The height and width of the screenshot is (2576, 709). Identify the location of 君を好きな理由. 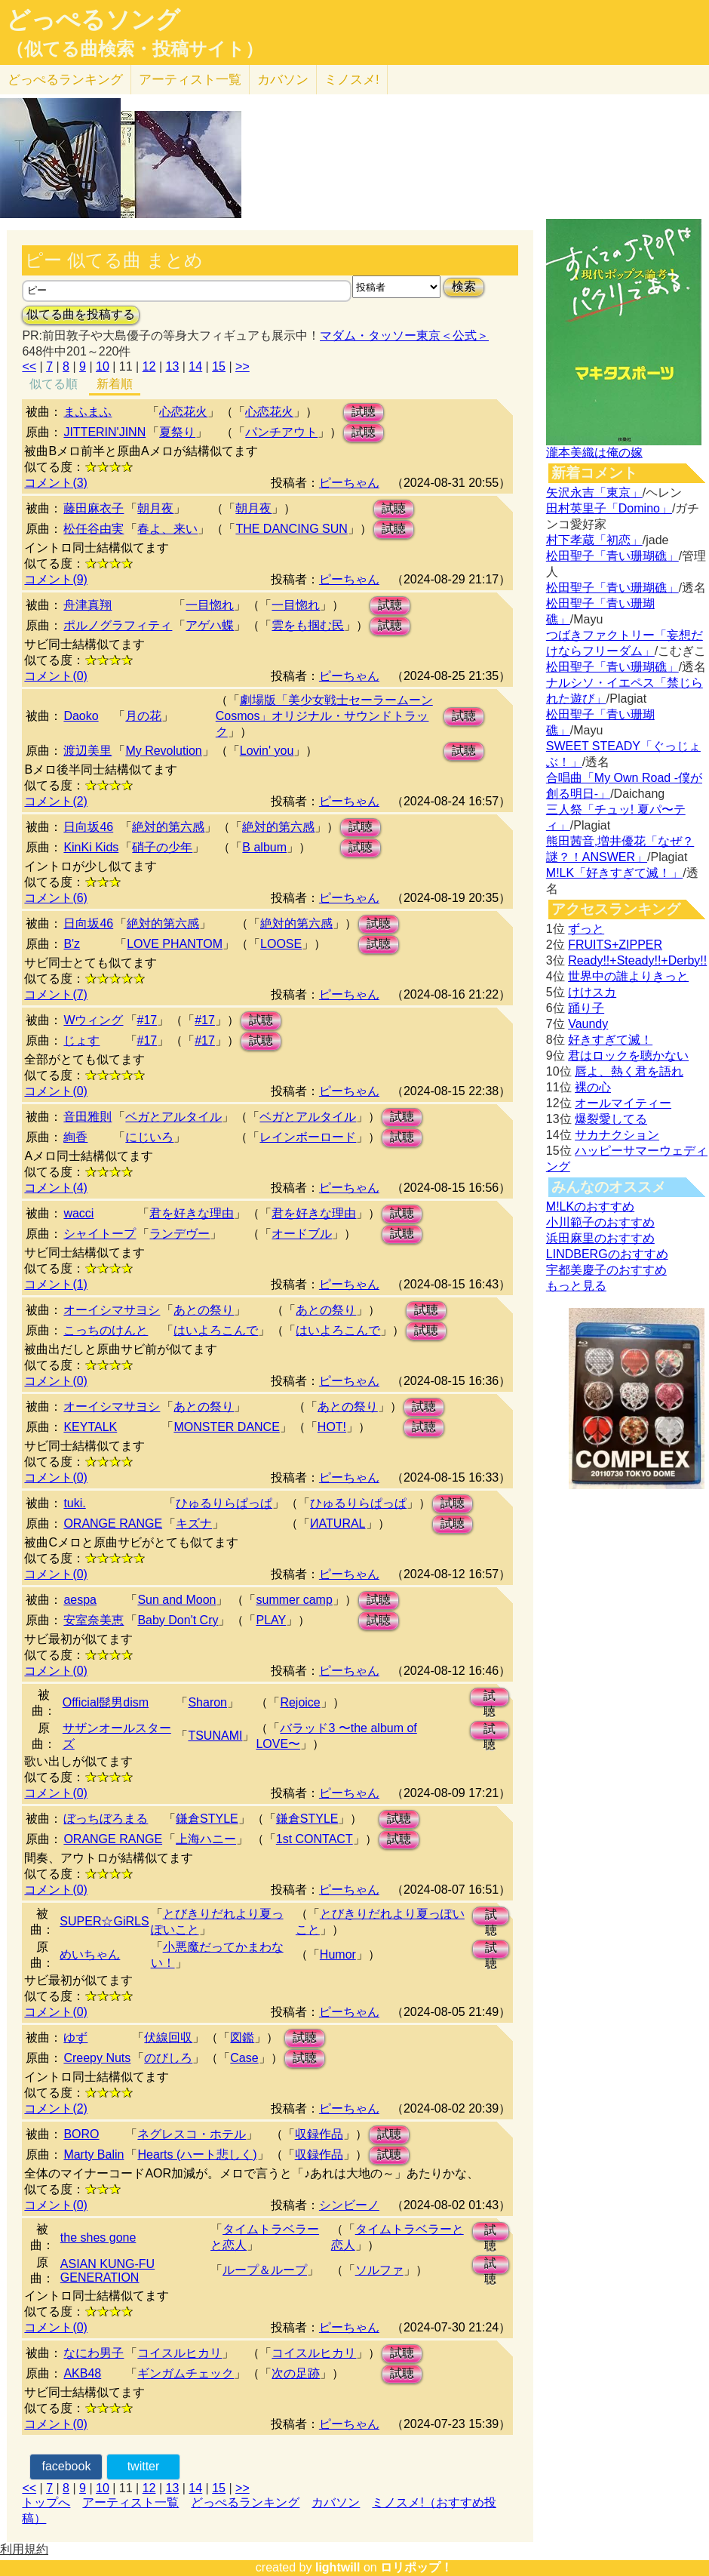
(191, 1213).